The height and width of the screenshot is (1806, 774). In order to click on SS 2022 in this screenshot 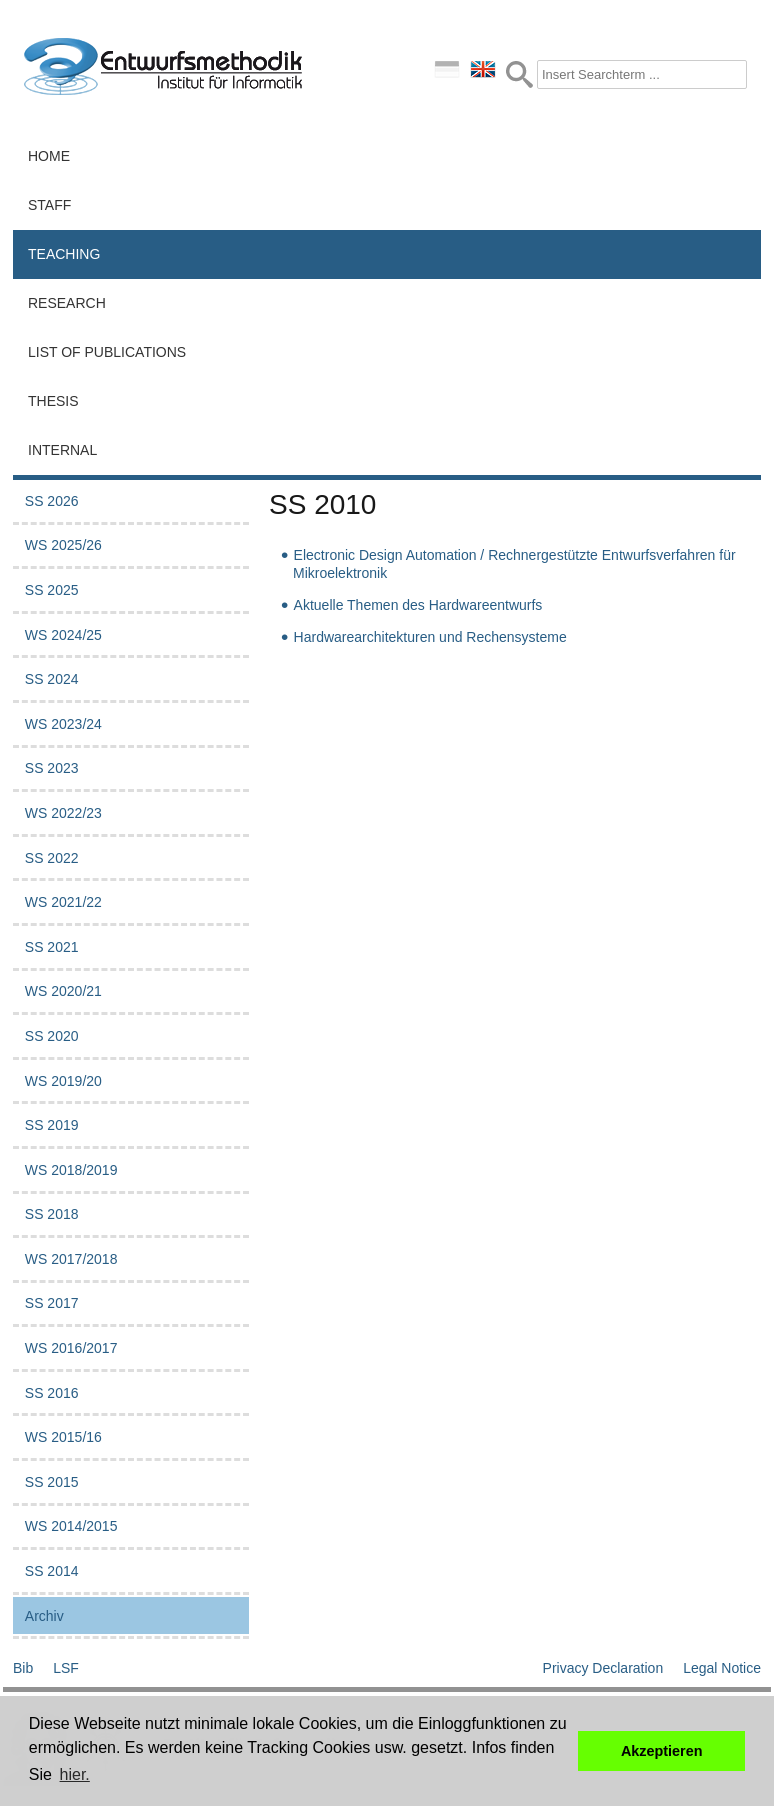, I will do `click(52, 858)`.